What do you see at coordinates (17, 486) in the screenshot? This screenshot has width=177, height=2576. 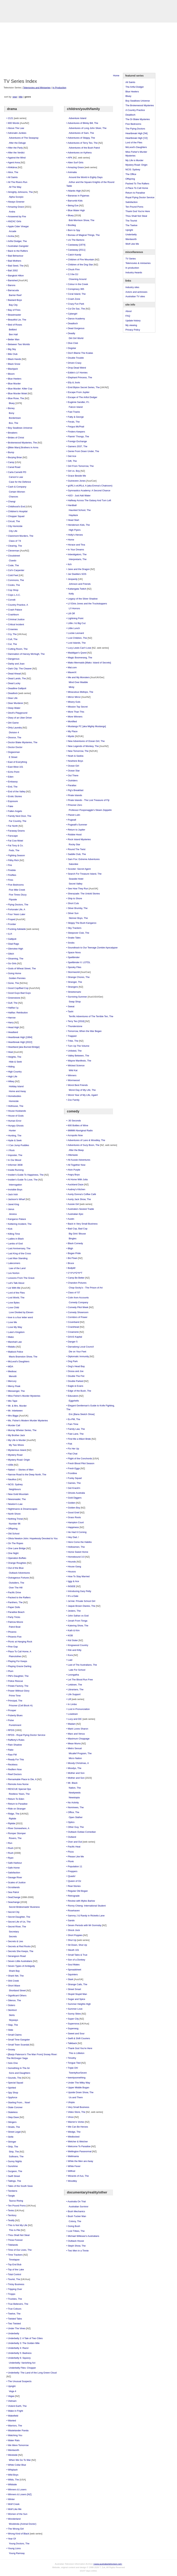 I see `Cash & Company` at bounding box center [17, 486].